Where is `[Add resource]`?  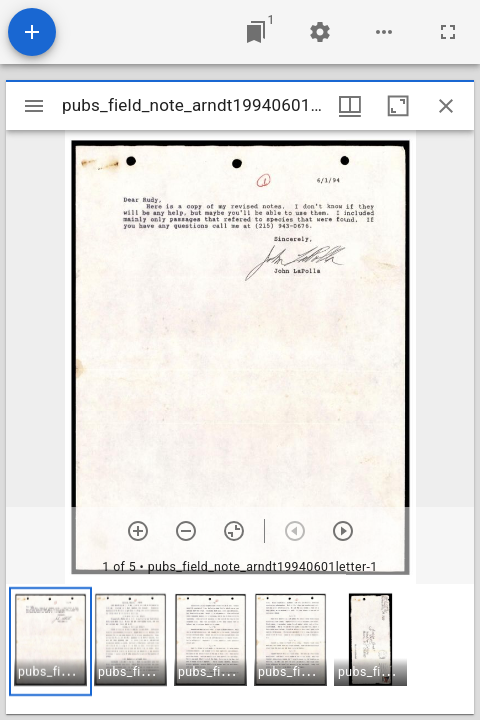 [Add resource] is located at coordinates (32, 32).